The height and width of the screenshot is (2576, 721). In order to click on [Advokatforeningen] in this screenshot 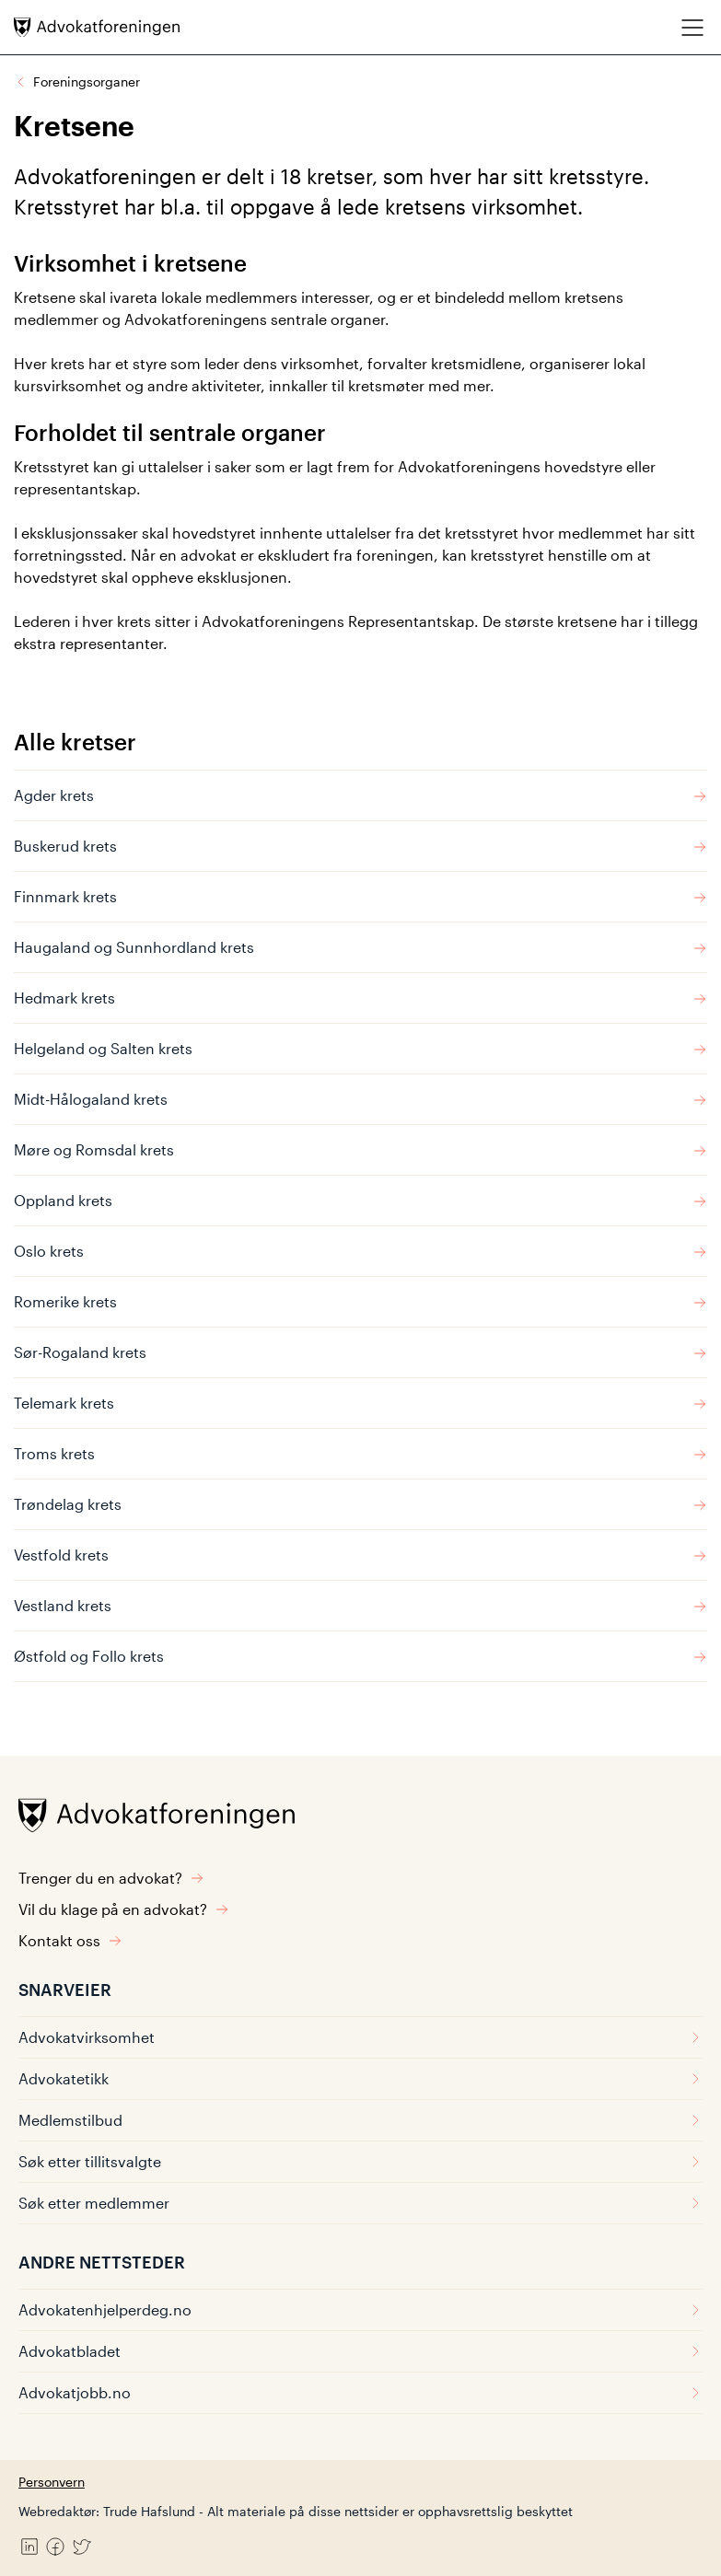, I will do `click(96, 27)`.